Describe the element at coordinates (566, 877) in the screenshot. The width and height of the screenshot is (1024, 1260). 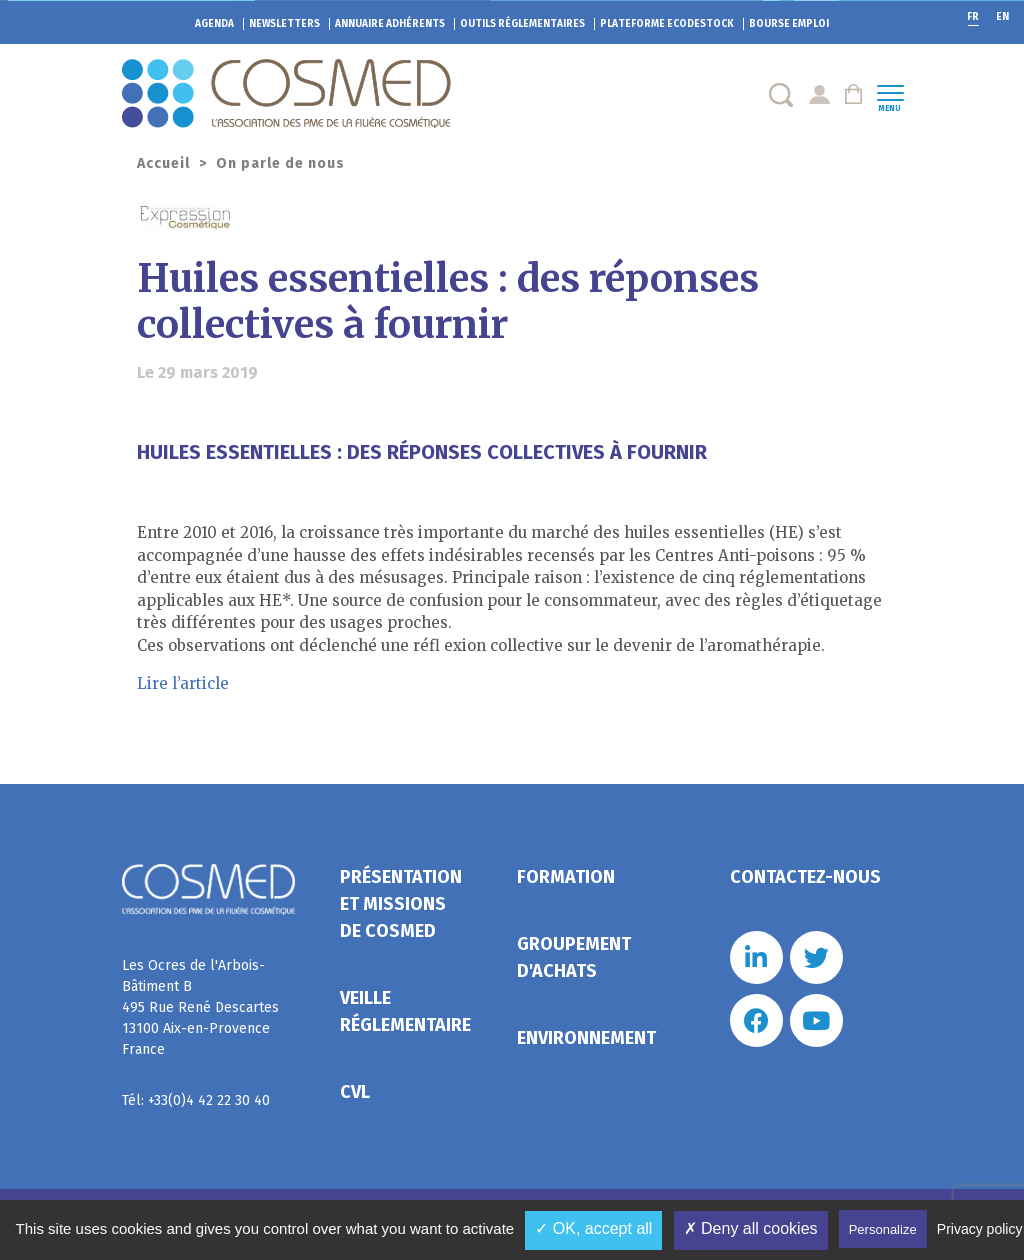
I see `Formation` at that location.